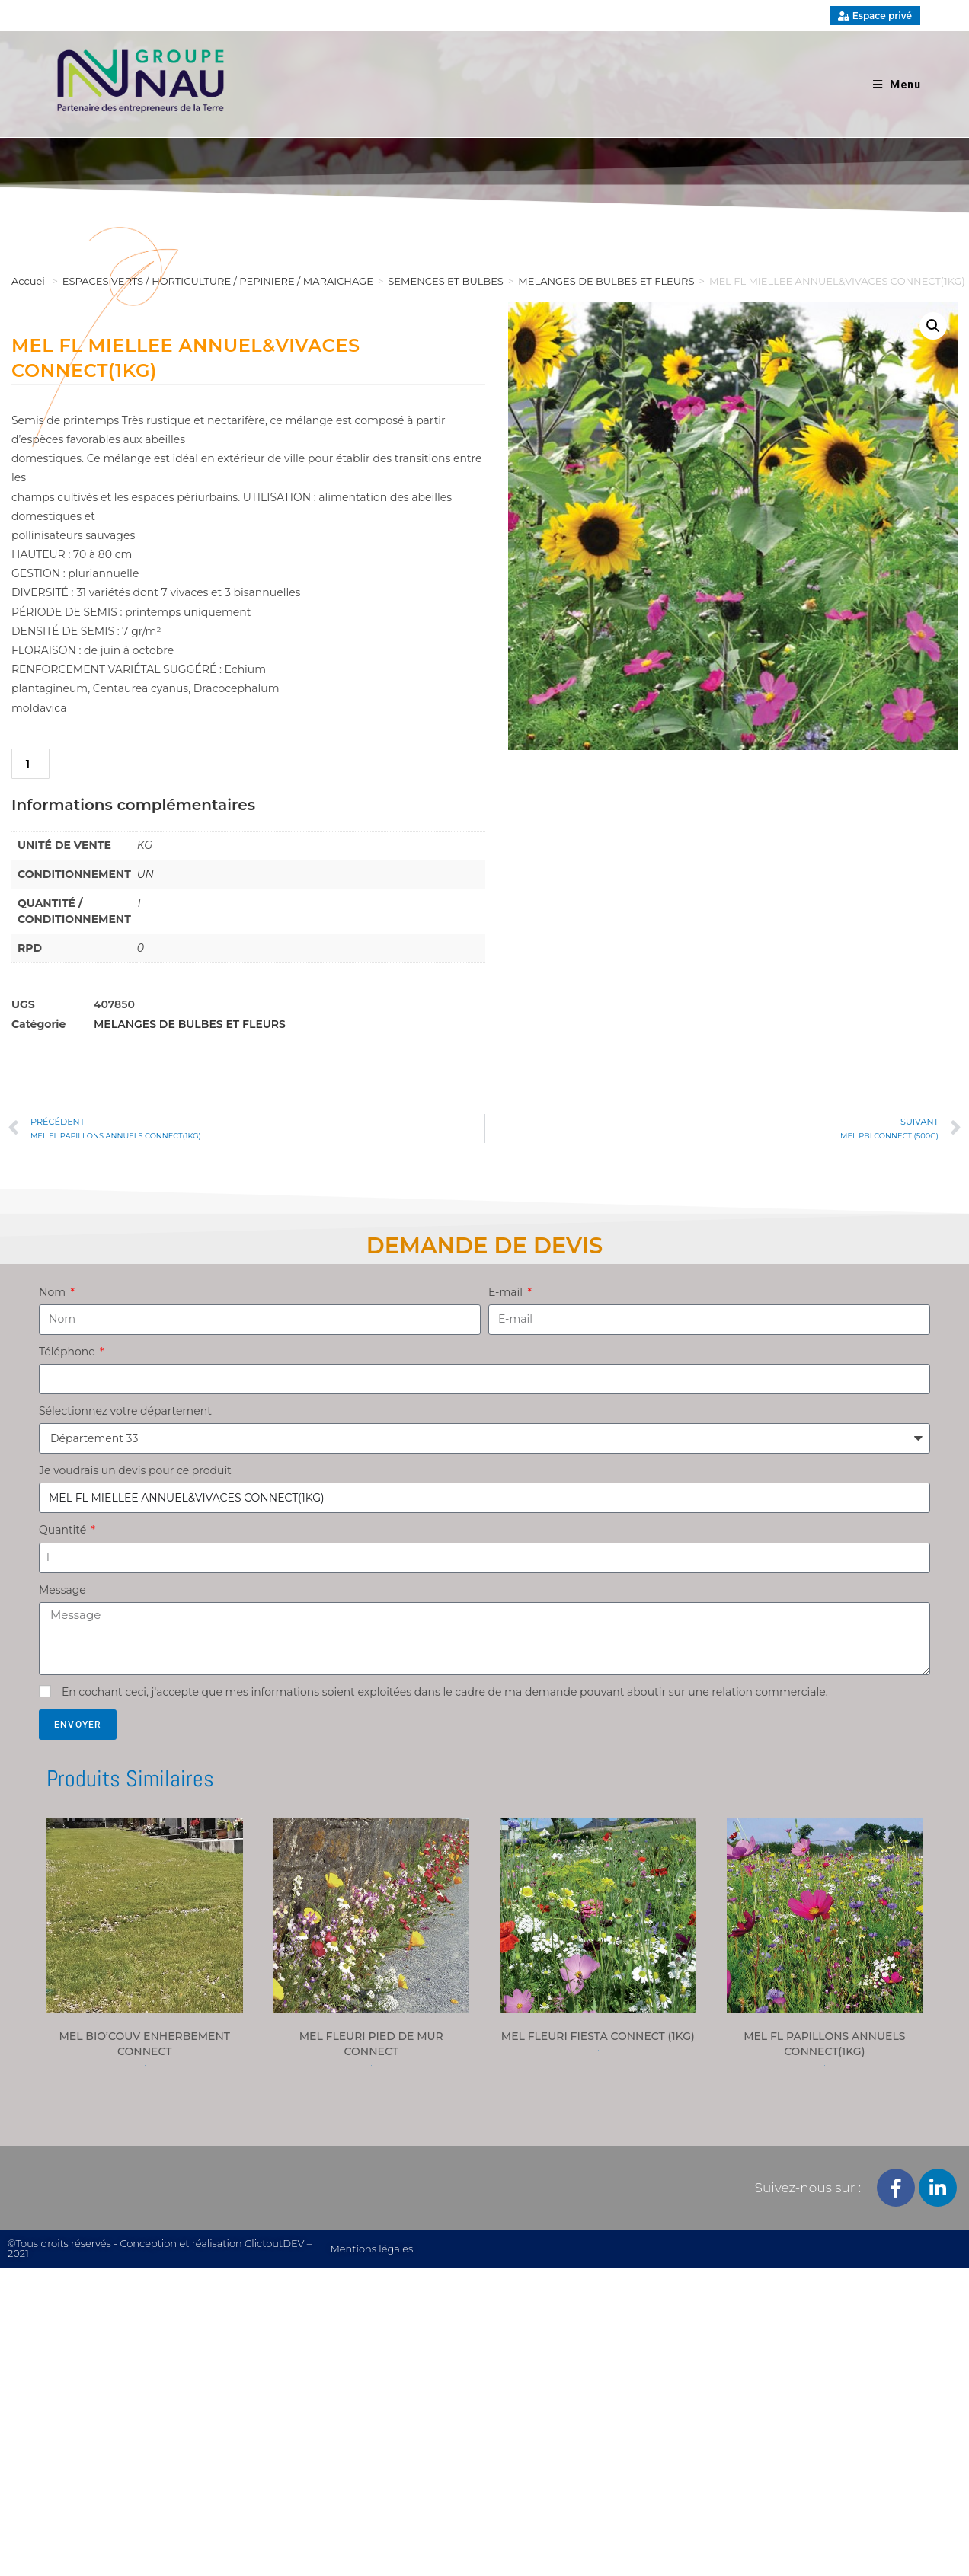 This screenshot has height=2576, width=969. Describe the element at coordinates (62, 1590) in the screenshot. I see `Message` at that location.